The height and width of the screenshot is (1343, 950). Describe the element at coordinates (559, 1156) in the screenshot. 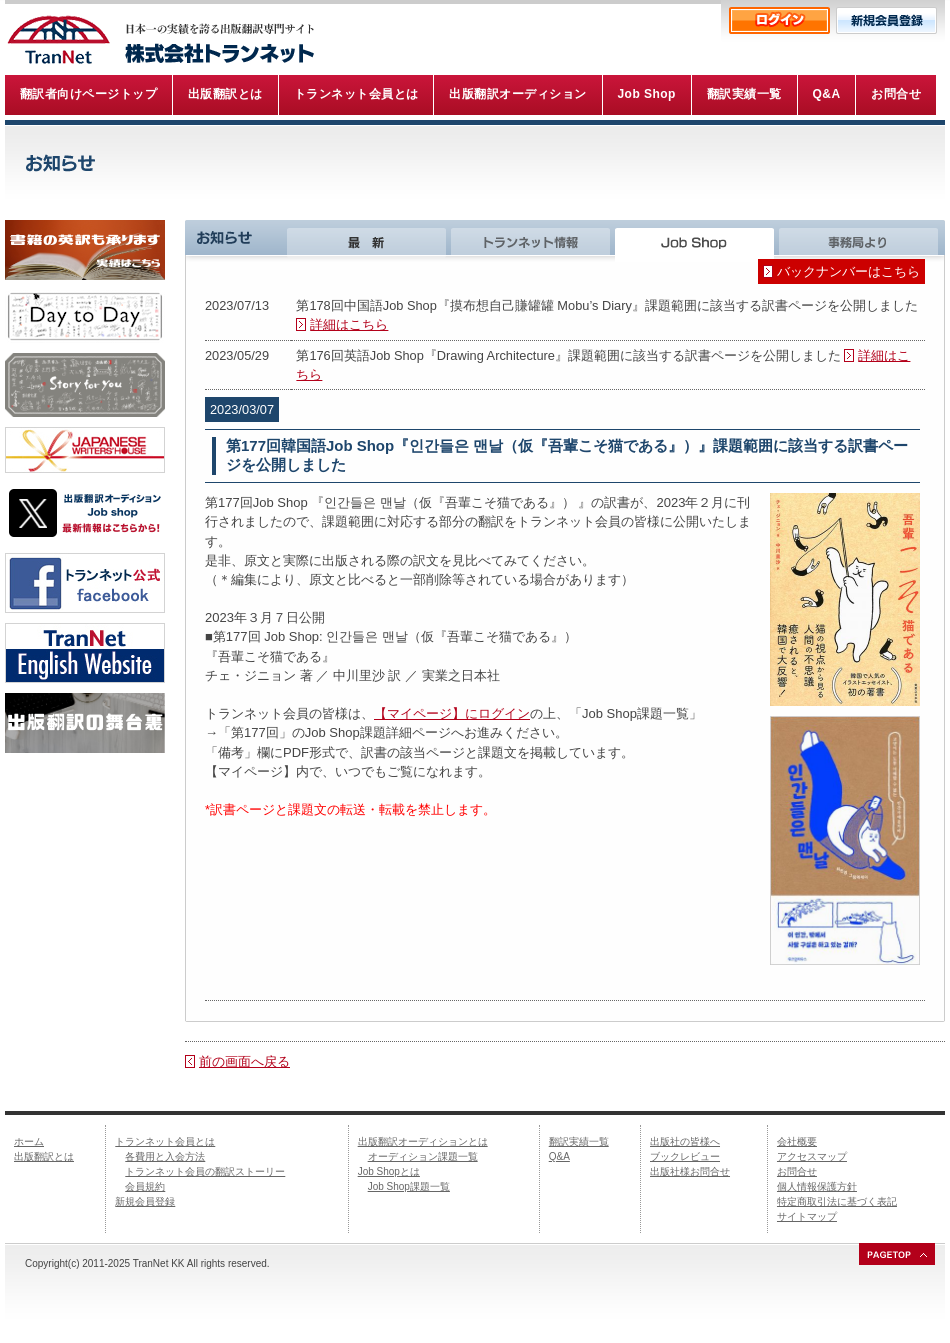

I see `Q&A` at that location.